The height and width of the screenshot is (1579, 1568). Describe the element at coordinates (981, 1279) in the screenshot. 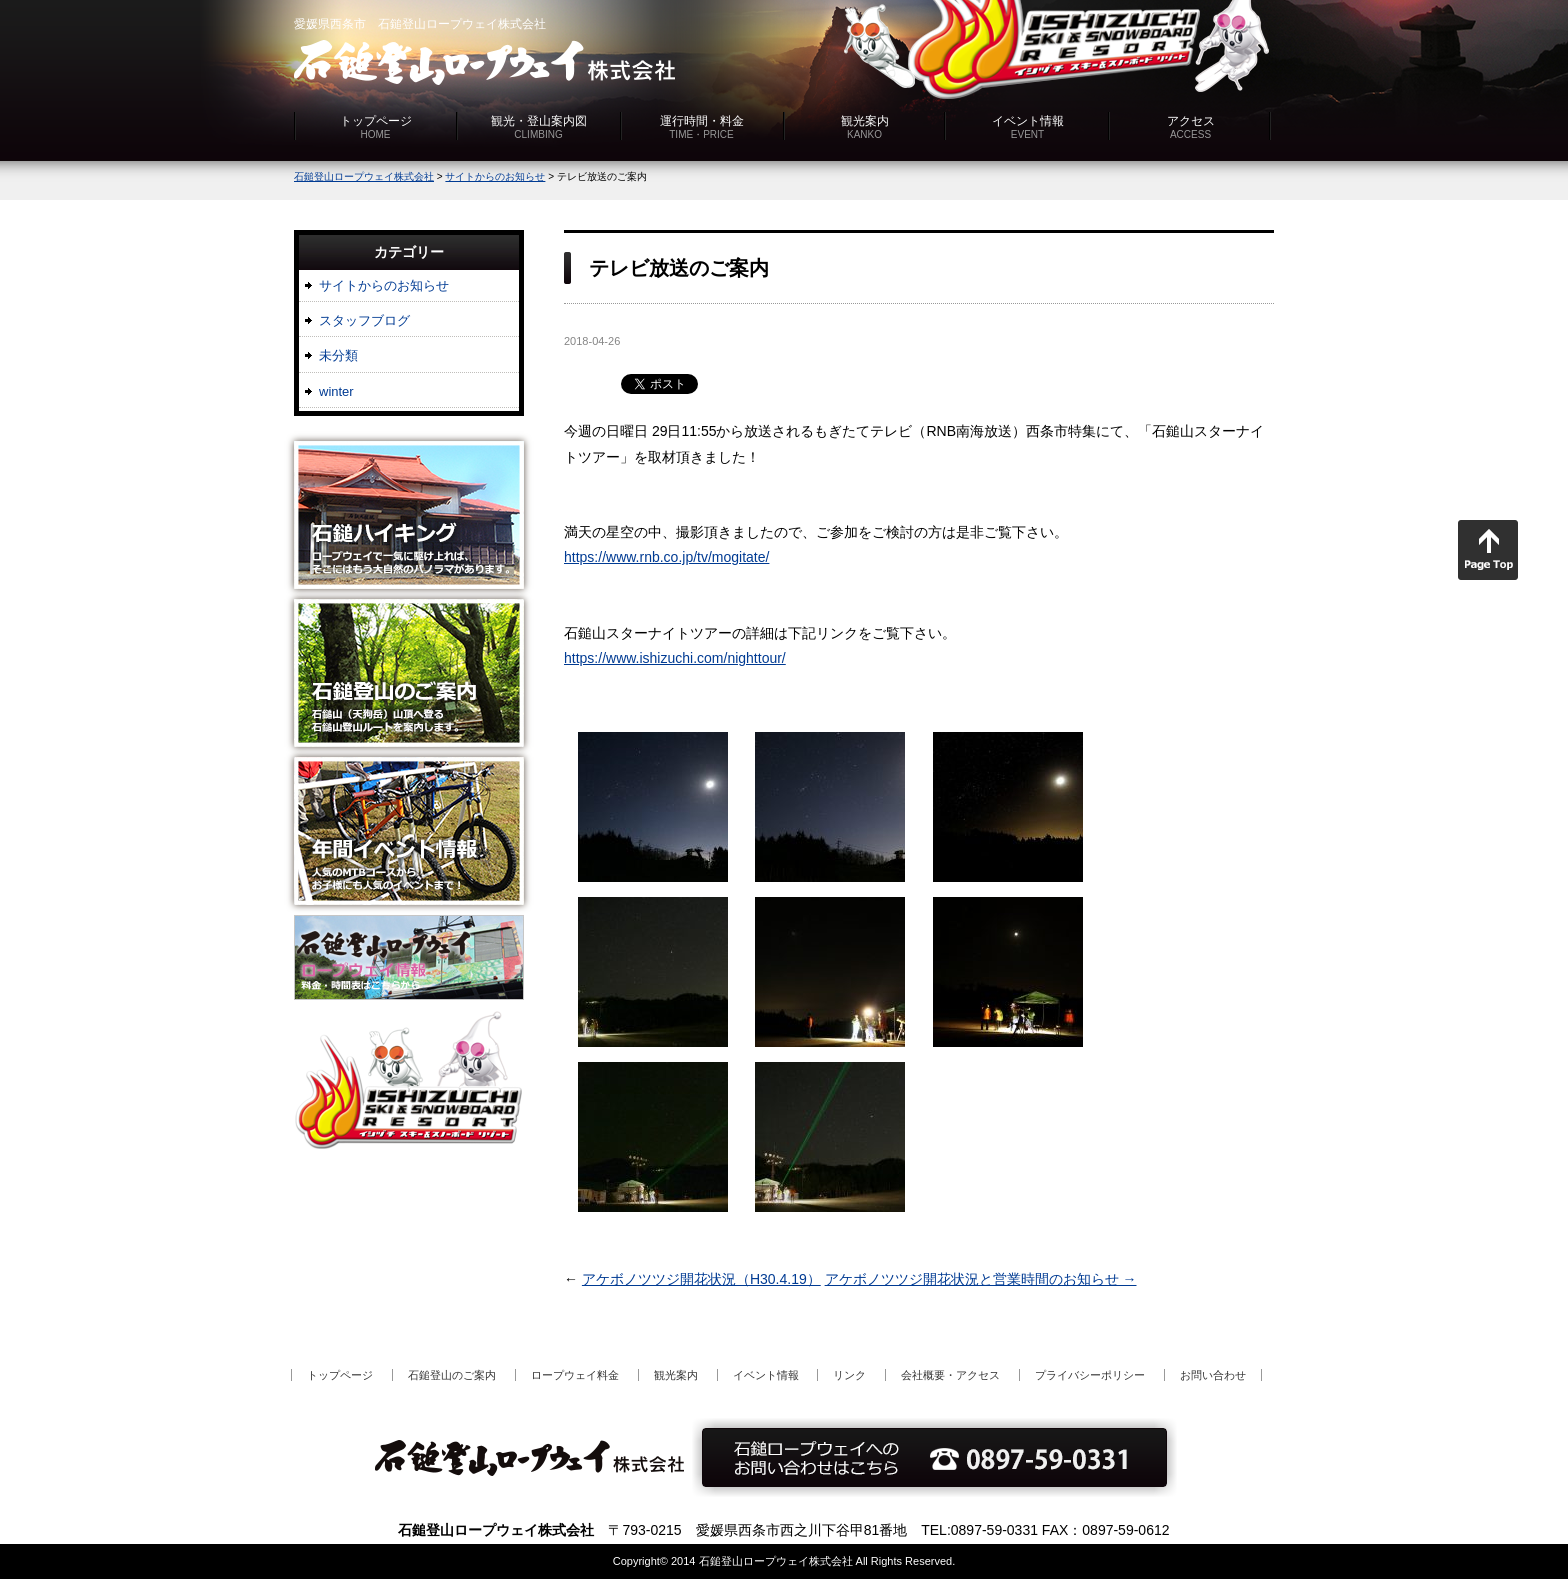

I see `アケボノツツジ開花状況と営業時間のお知らせ →` at that location.